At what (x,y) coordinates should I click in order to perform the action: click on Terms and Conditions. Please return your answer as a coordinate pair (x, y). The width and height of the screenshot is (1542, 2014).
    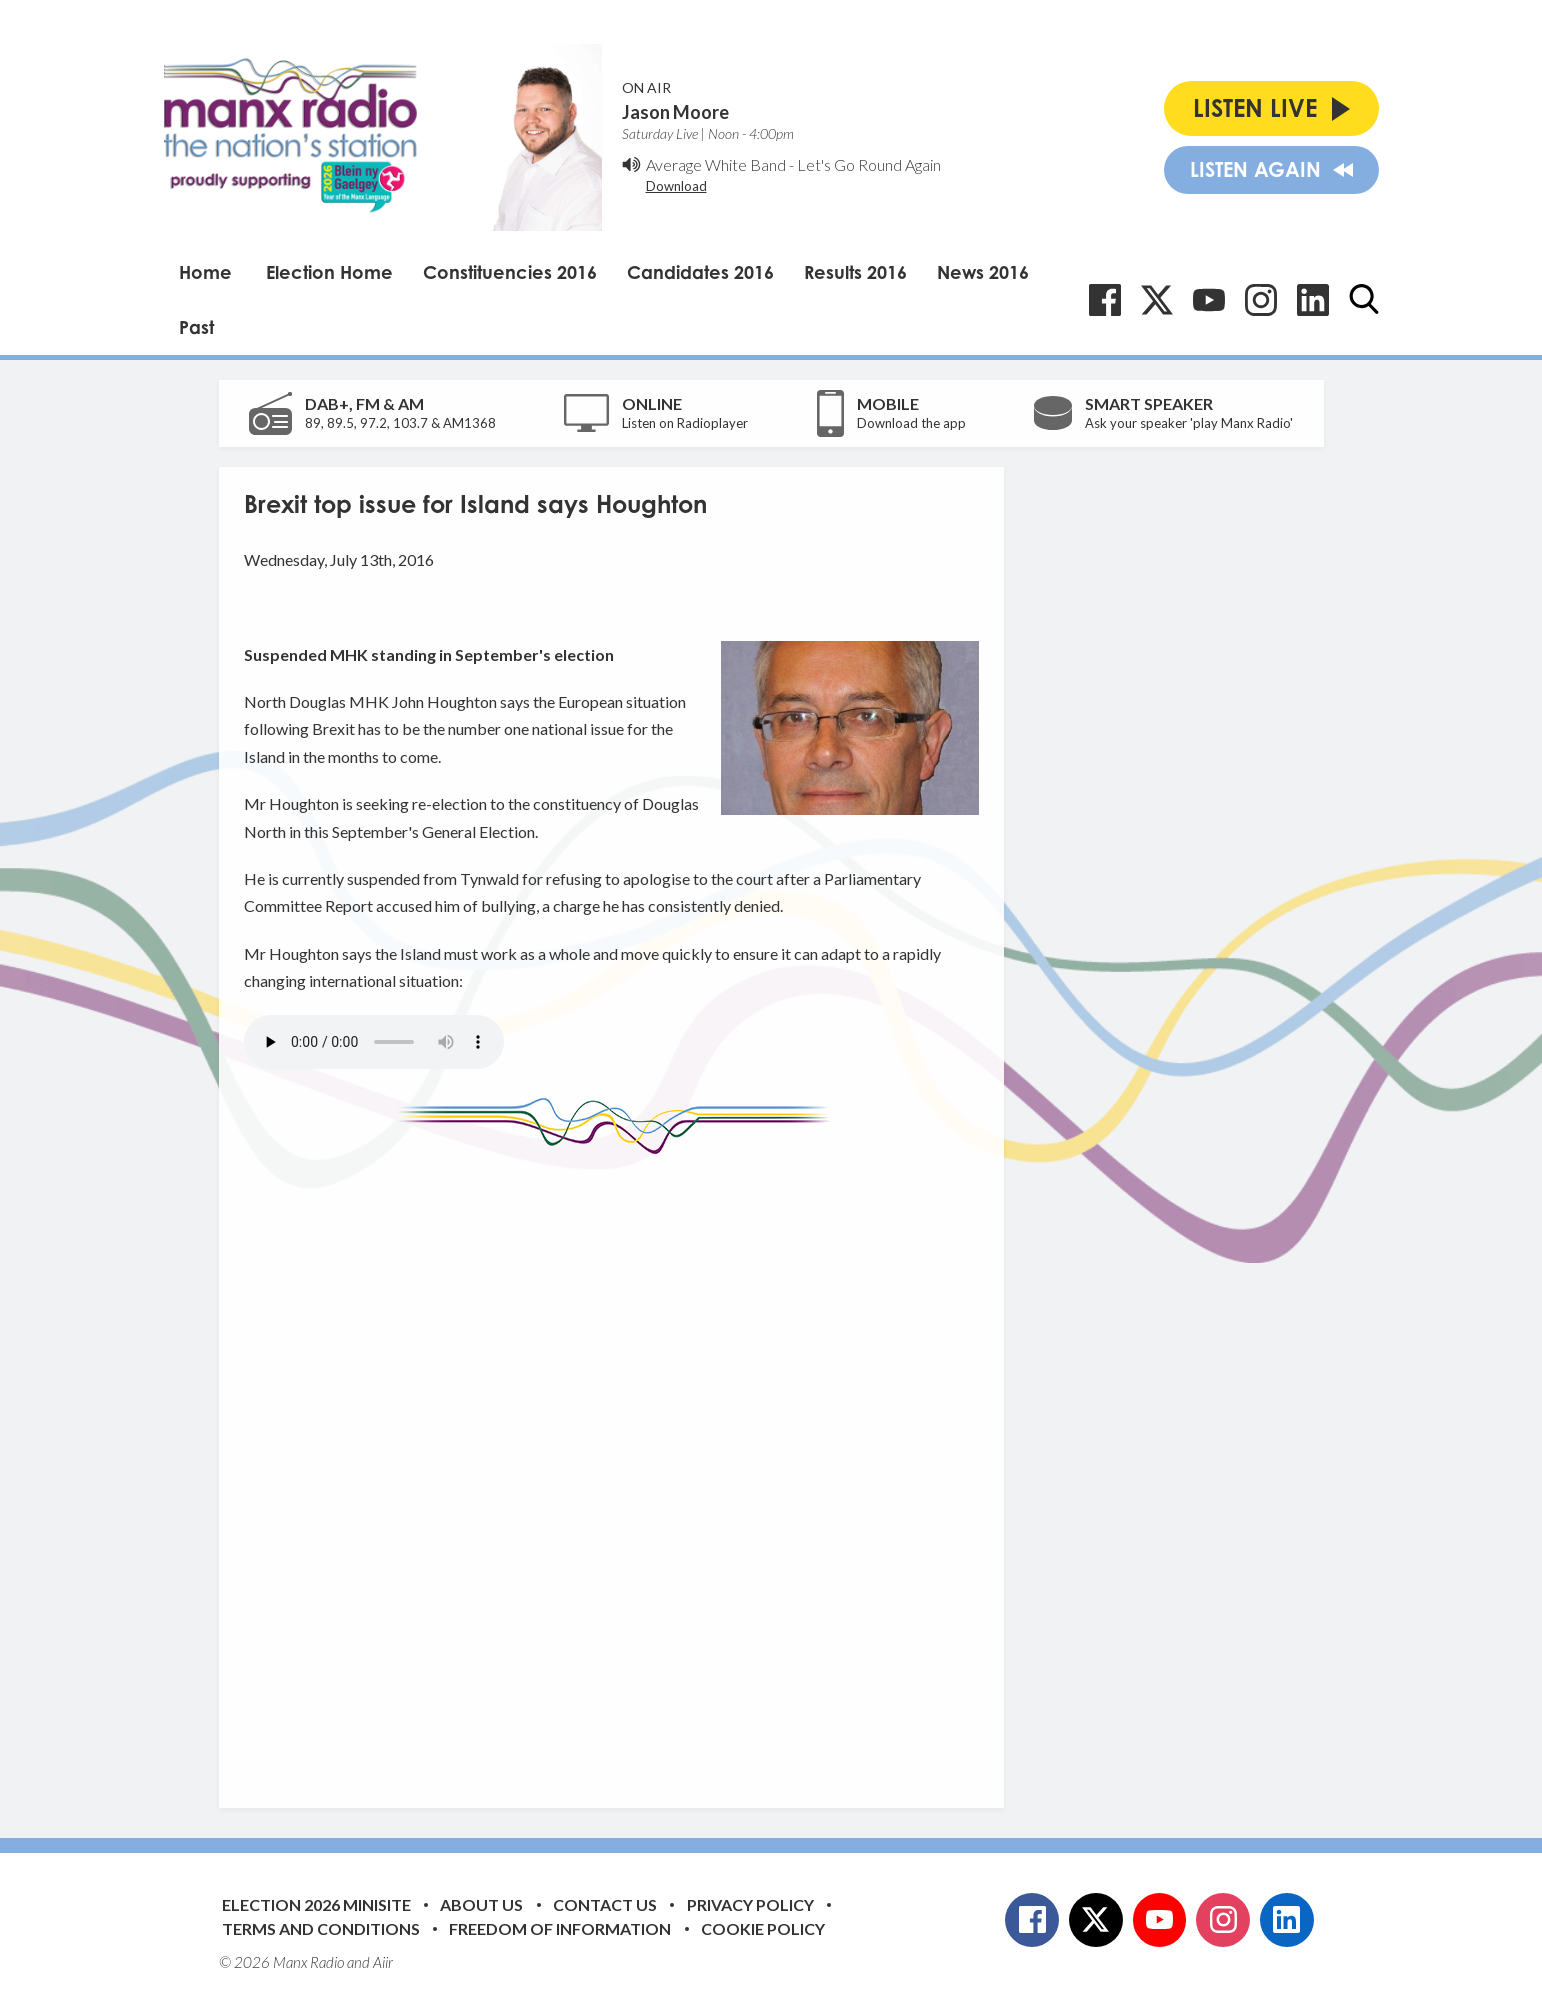
    Looking at the image, I should click on (321, 1928).